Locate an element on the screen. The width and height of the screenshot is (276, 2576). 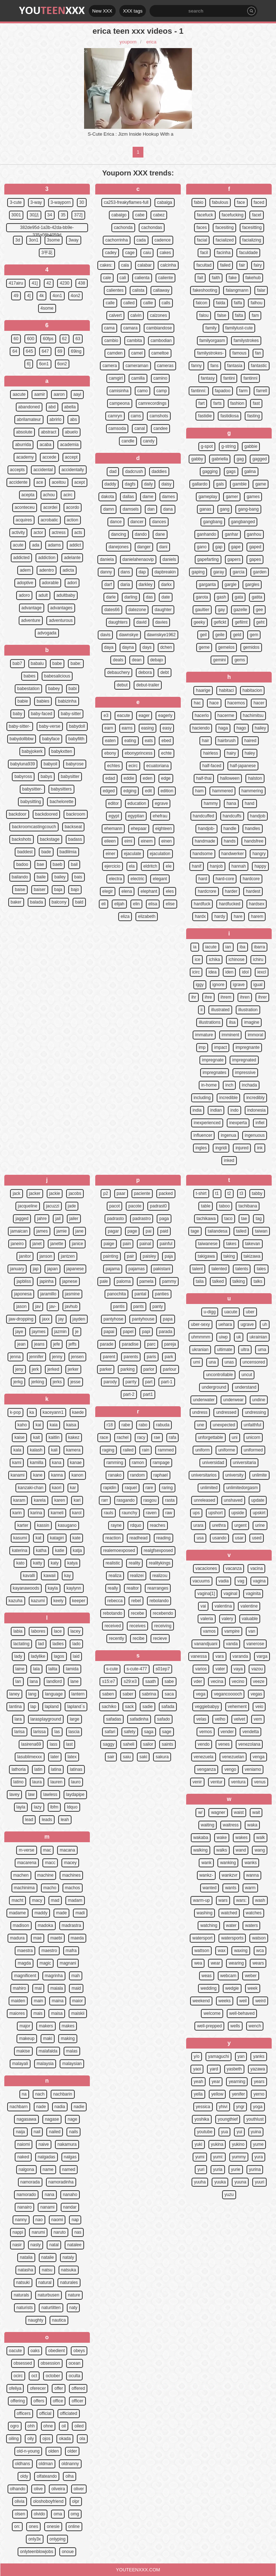
rauls is located at coordinates (108, 1512).